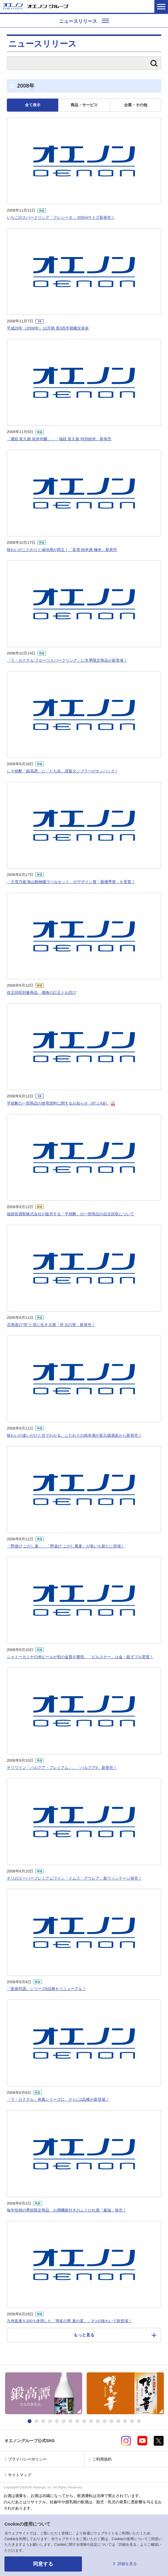  What do you see at coordinates (19, 2475) in the screenshot?
I see `サイトマップ` at bounding box center [19, 2475].